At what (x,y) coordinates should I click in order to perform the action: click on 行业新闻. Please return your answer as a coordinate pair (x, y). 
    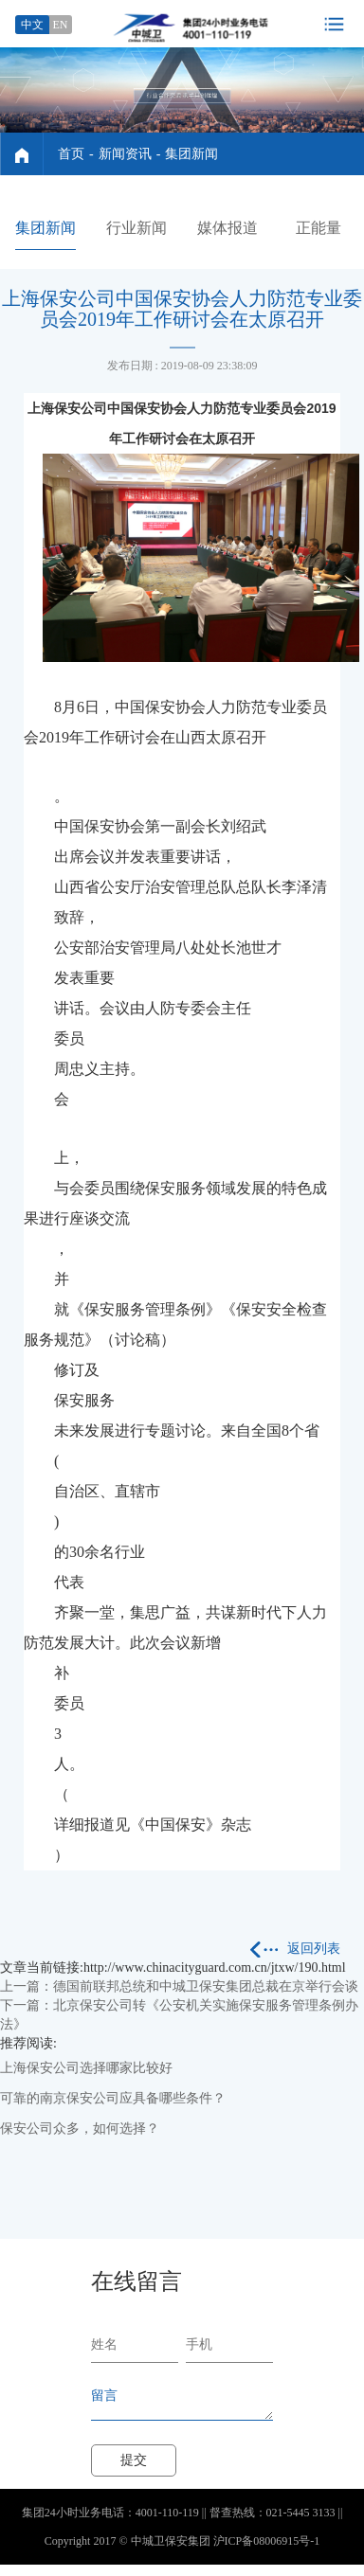
    Looking at the image, I should click on (136, 228).